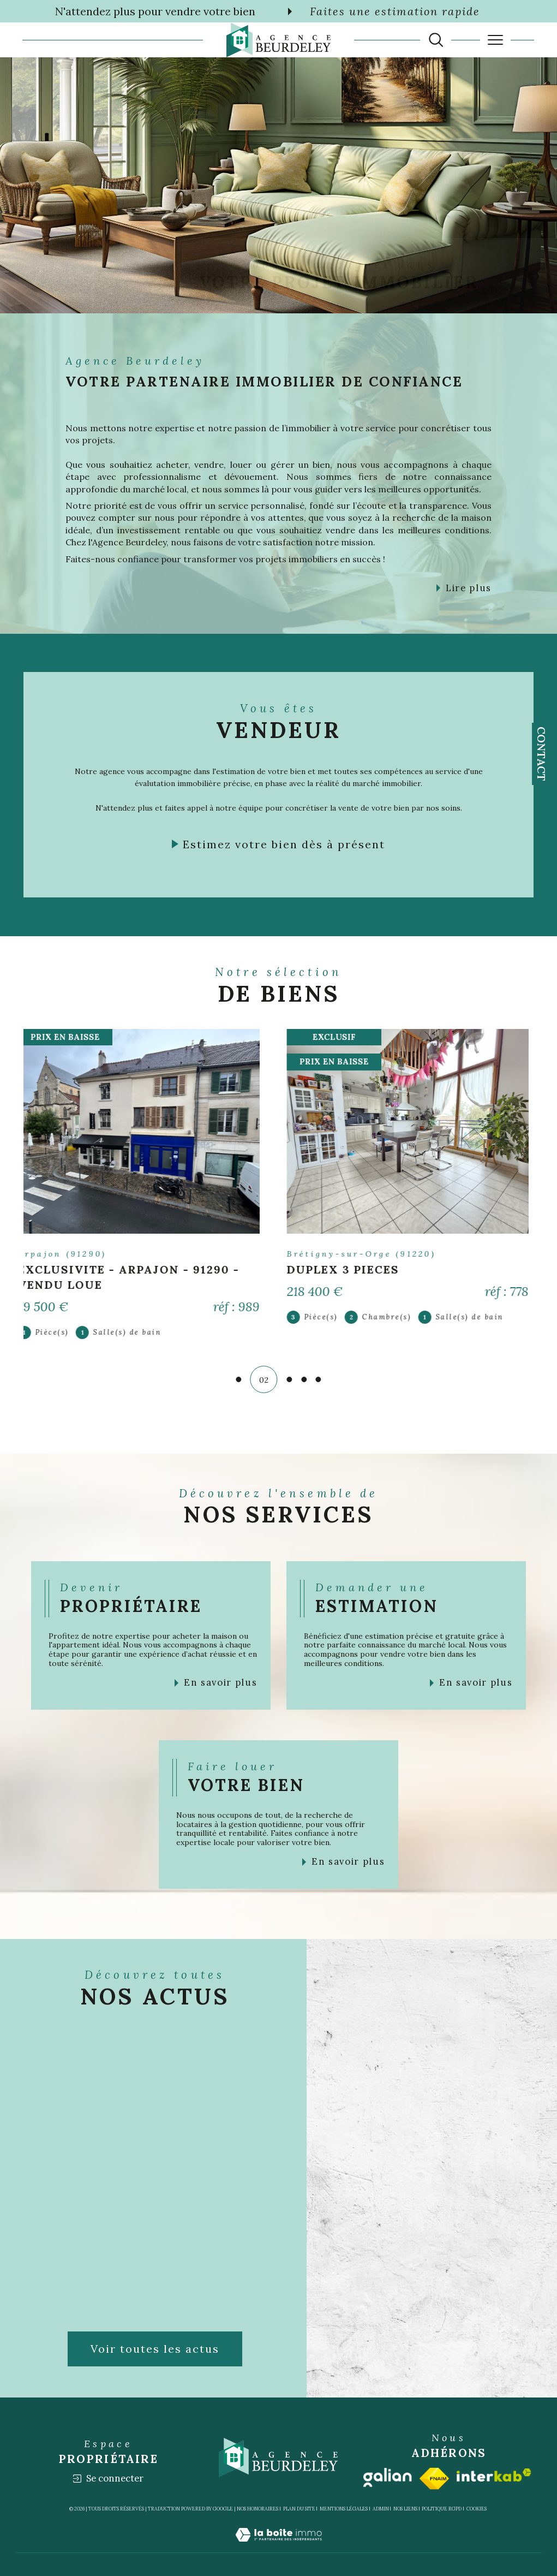 Image resolution: width=557 pixels, height=2576 pixels. I want to click on [Visiter le site interkab - Ouverture dans une nouvelle fenêtre], so click(494, 2475).